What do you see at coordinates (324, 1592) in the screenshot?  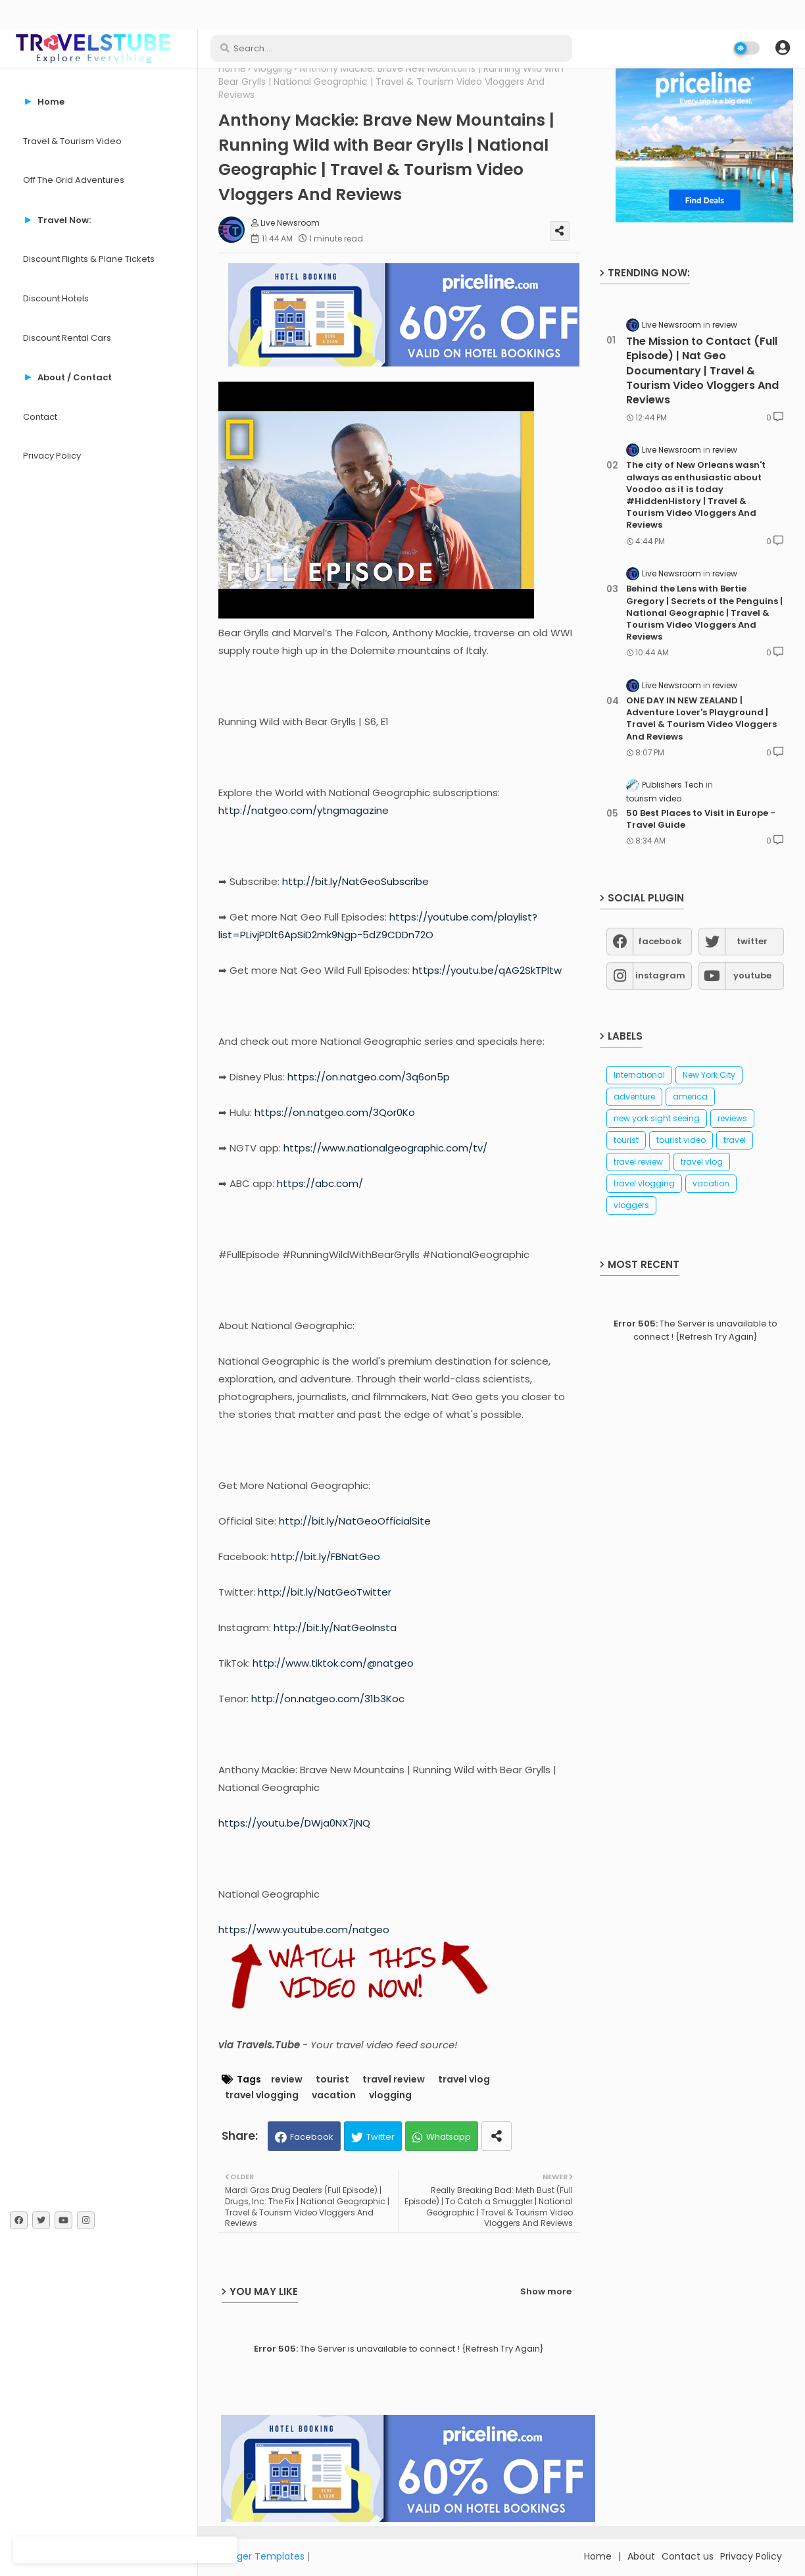 I see `http://bit.ly/NatGeoTwitter` at bounding box center [324, 1592].